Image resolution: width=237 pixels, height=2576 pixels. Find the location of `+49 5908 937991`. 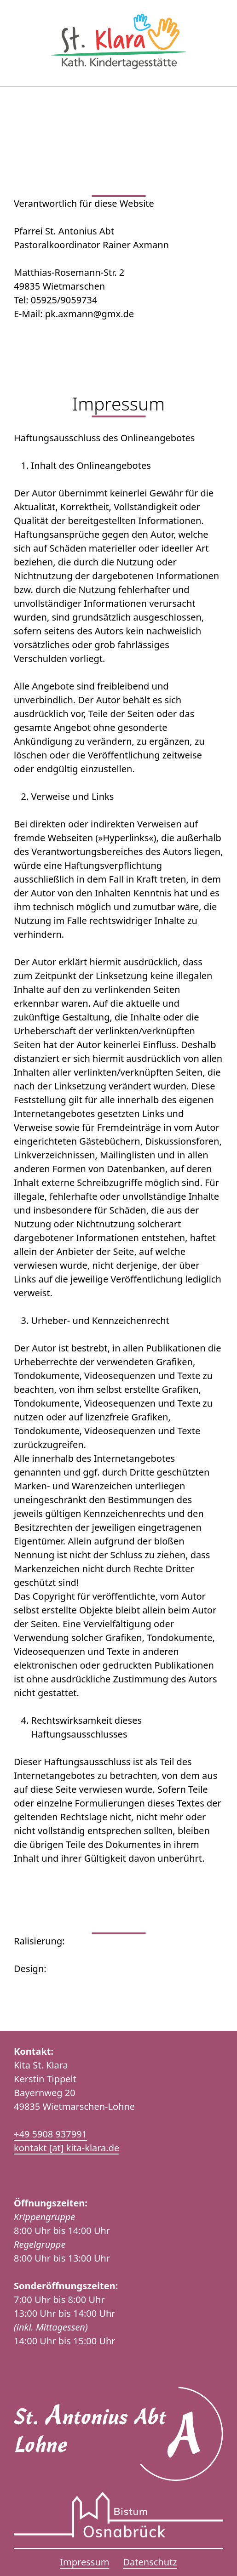

+49 5908 937991 is located at coordinates (50, 2134).